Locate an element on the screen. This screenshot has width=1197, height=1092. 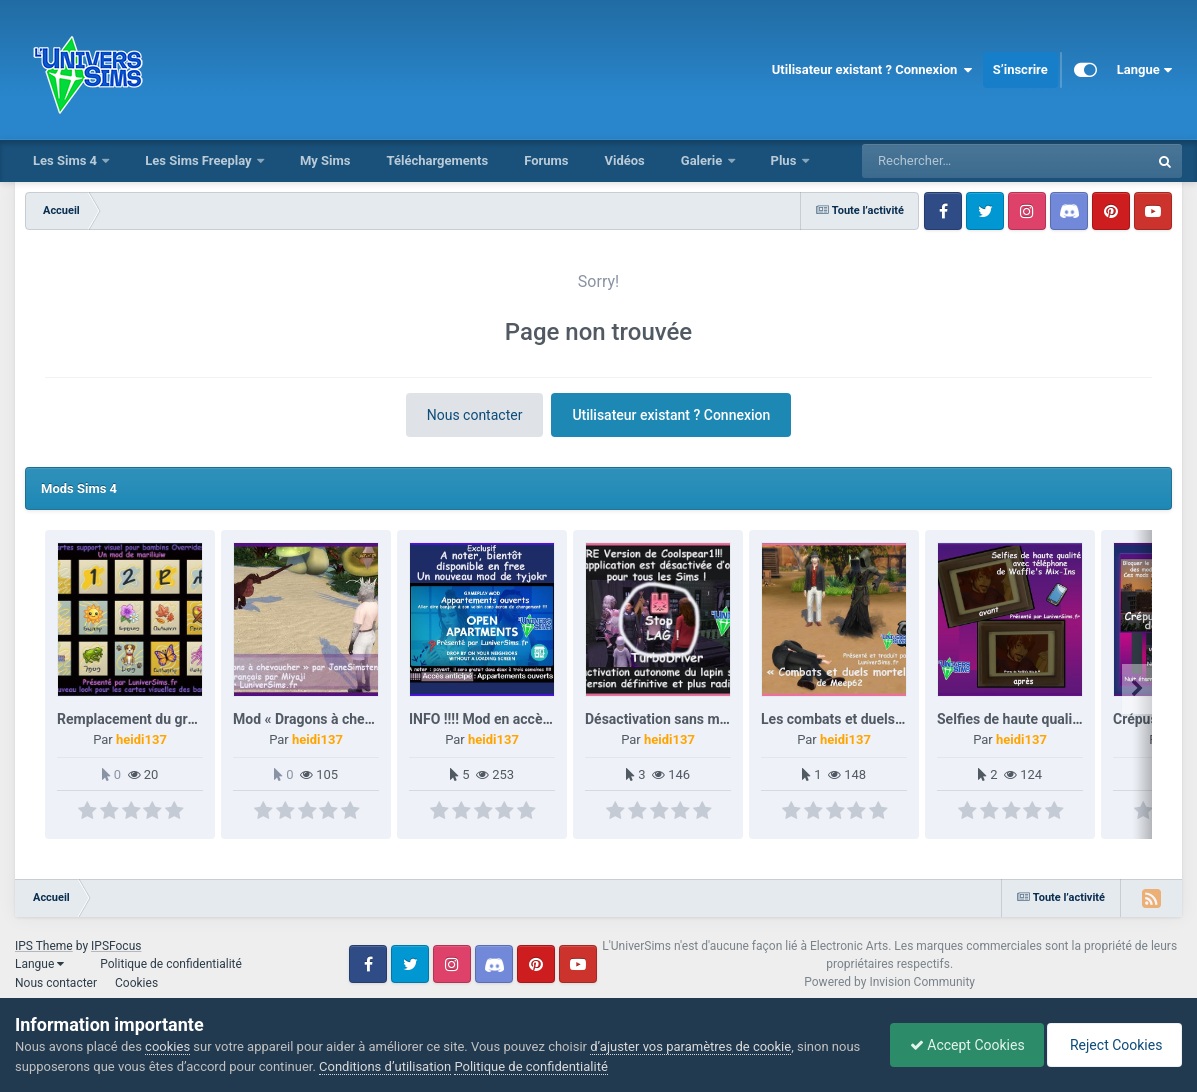
Reject Cookies is located at coordinates (1113, 1045).